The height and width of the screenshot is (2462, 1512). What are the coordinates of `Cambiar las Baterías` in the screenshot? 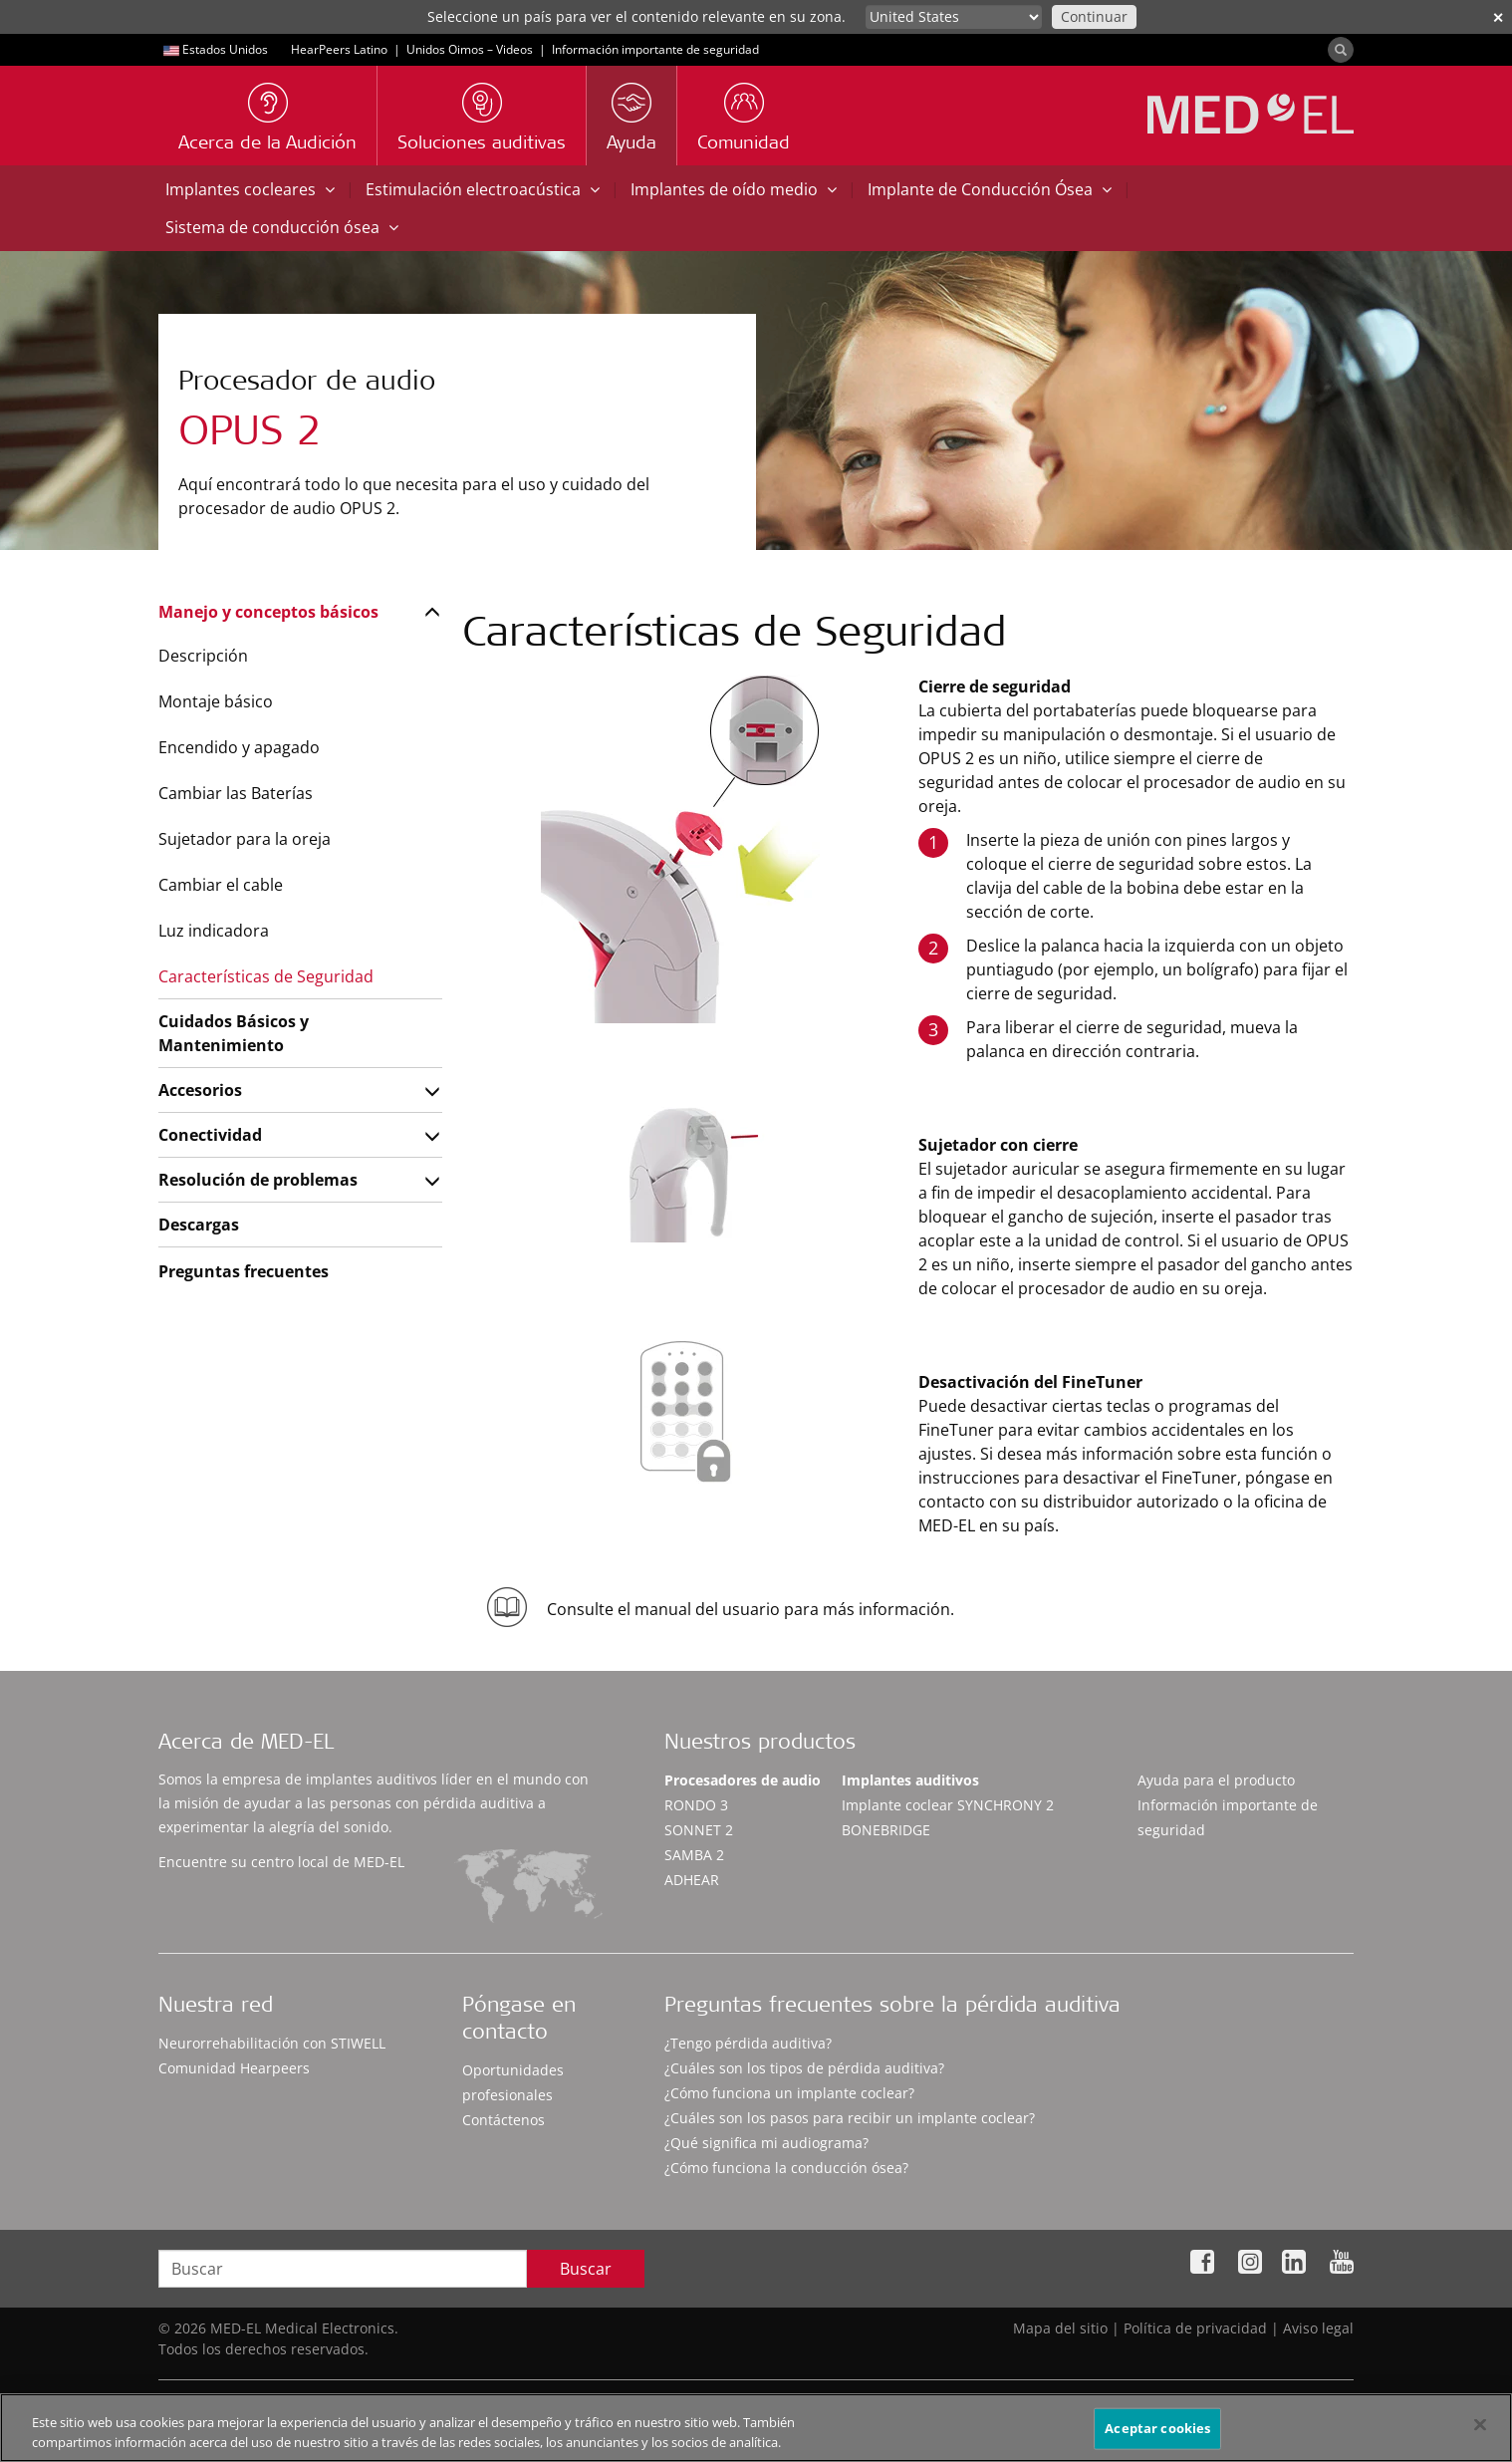 It's located at (235, 793).